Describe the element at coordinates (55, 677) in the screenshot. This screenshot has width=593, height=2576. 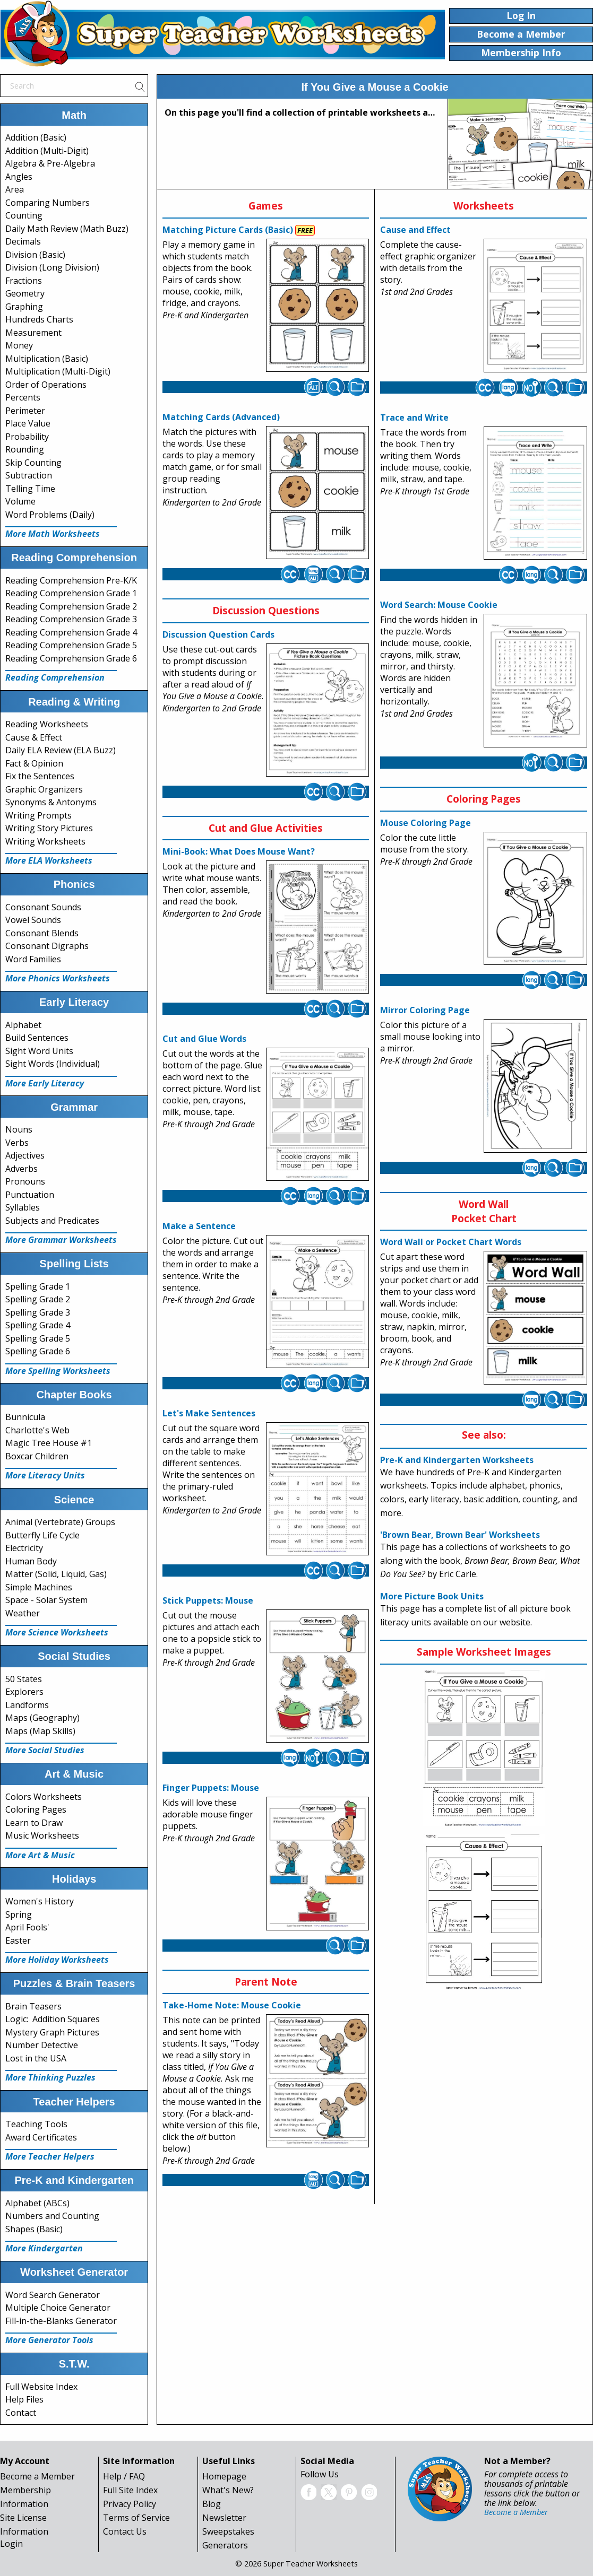
I see `Reading Comprehension` at that location.